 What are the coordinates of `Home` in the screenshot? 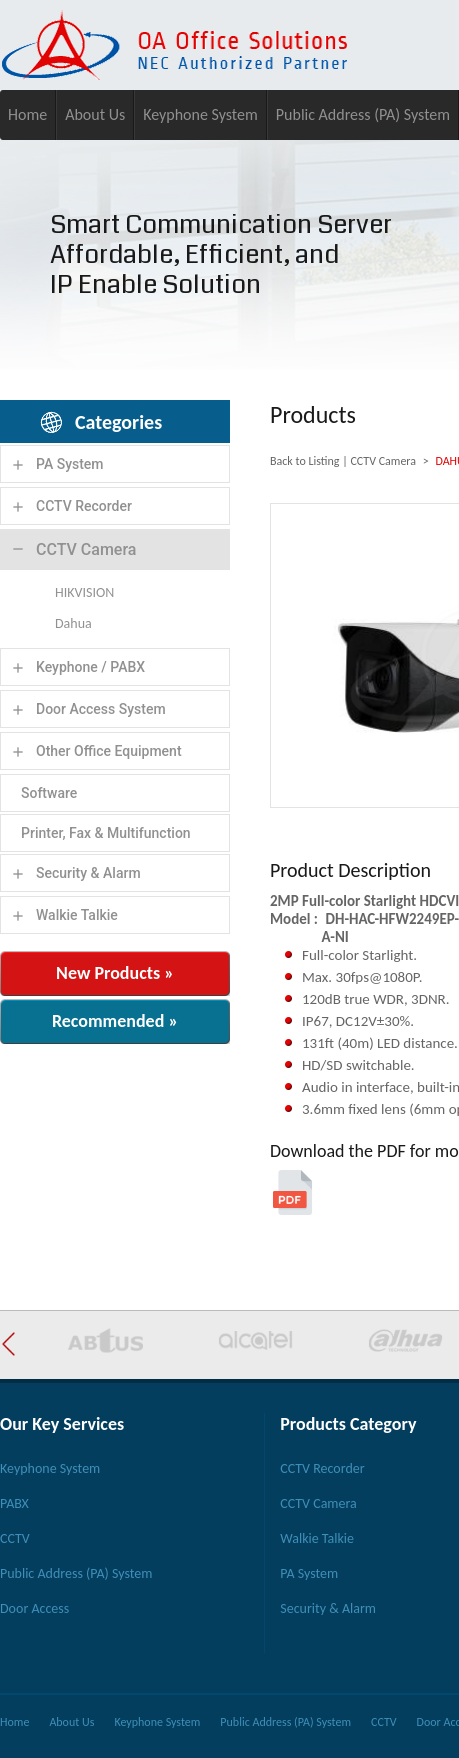 It's located at (27, 114).